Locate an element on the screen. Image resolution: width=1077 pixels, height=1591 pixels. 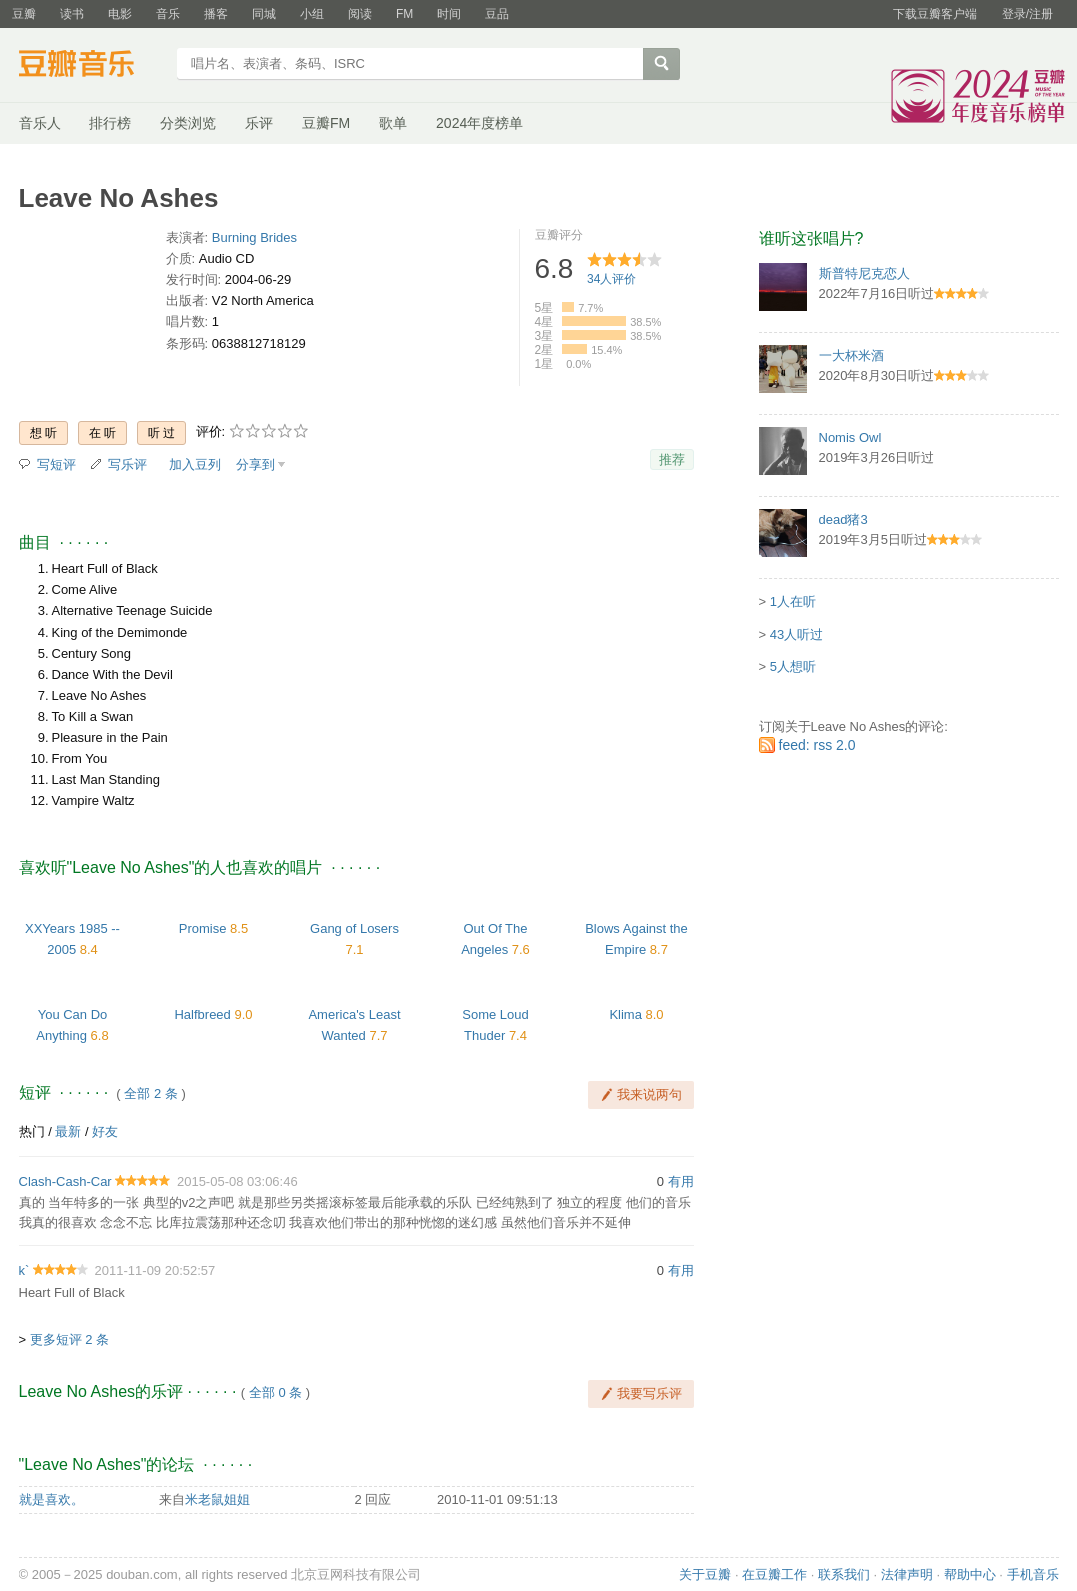
小组 is located at coordinates (312, 14).